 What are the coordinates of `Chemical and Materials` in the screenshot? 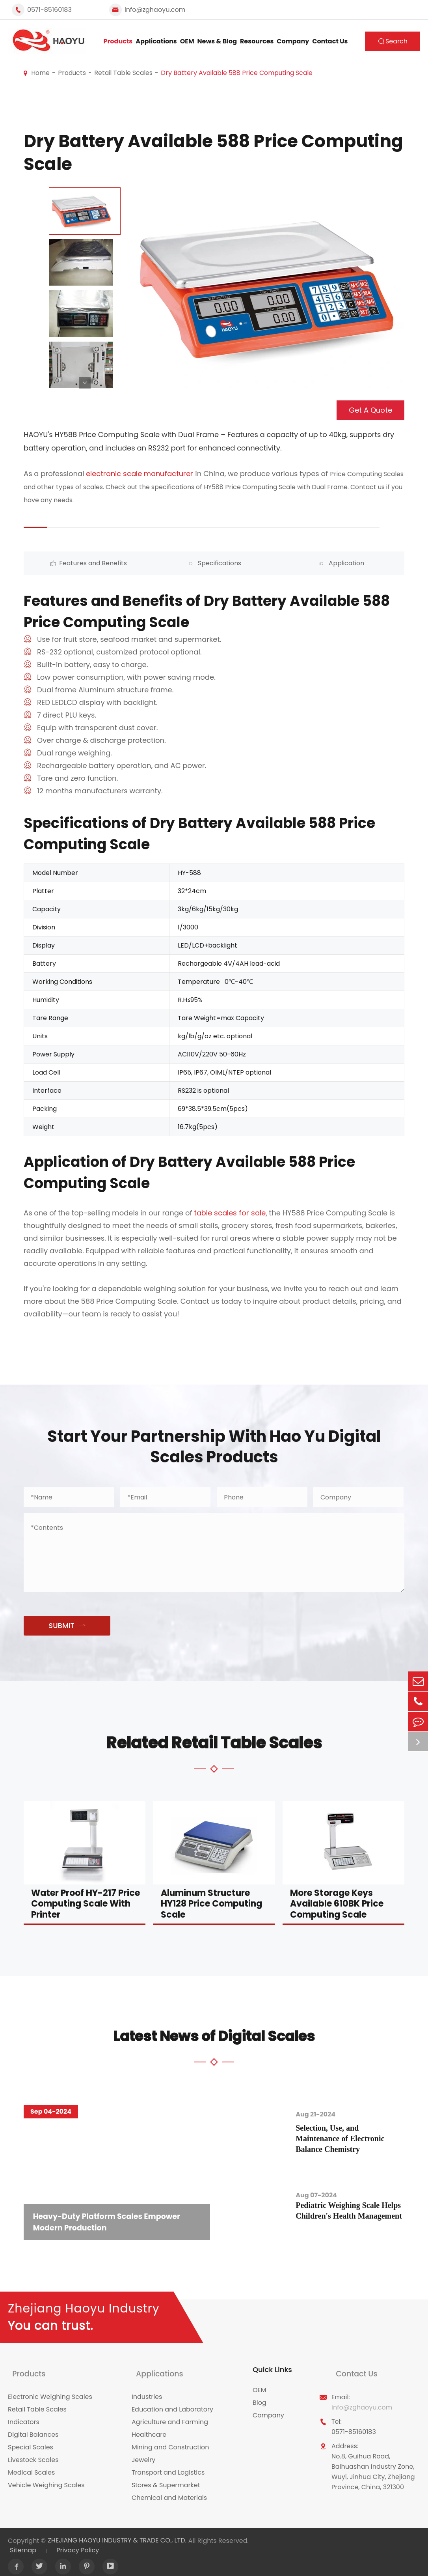 It's located at (169, 2491).